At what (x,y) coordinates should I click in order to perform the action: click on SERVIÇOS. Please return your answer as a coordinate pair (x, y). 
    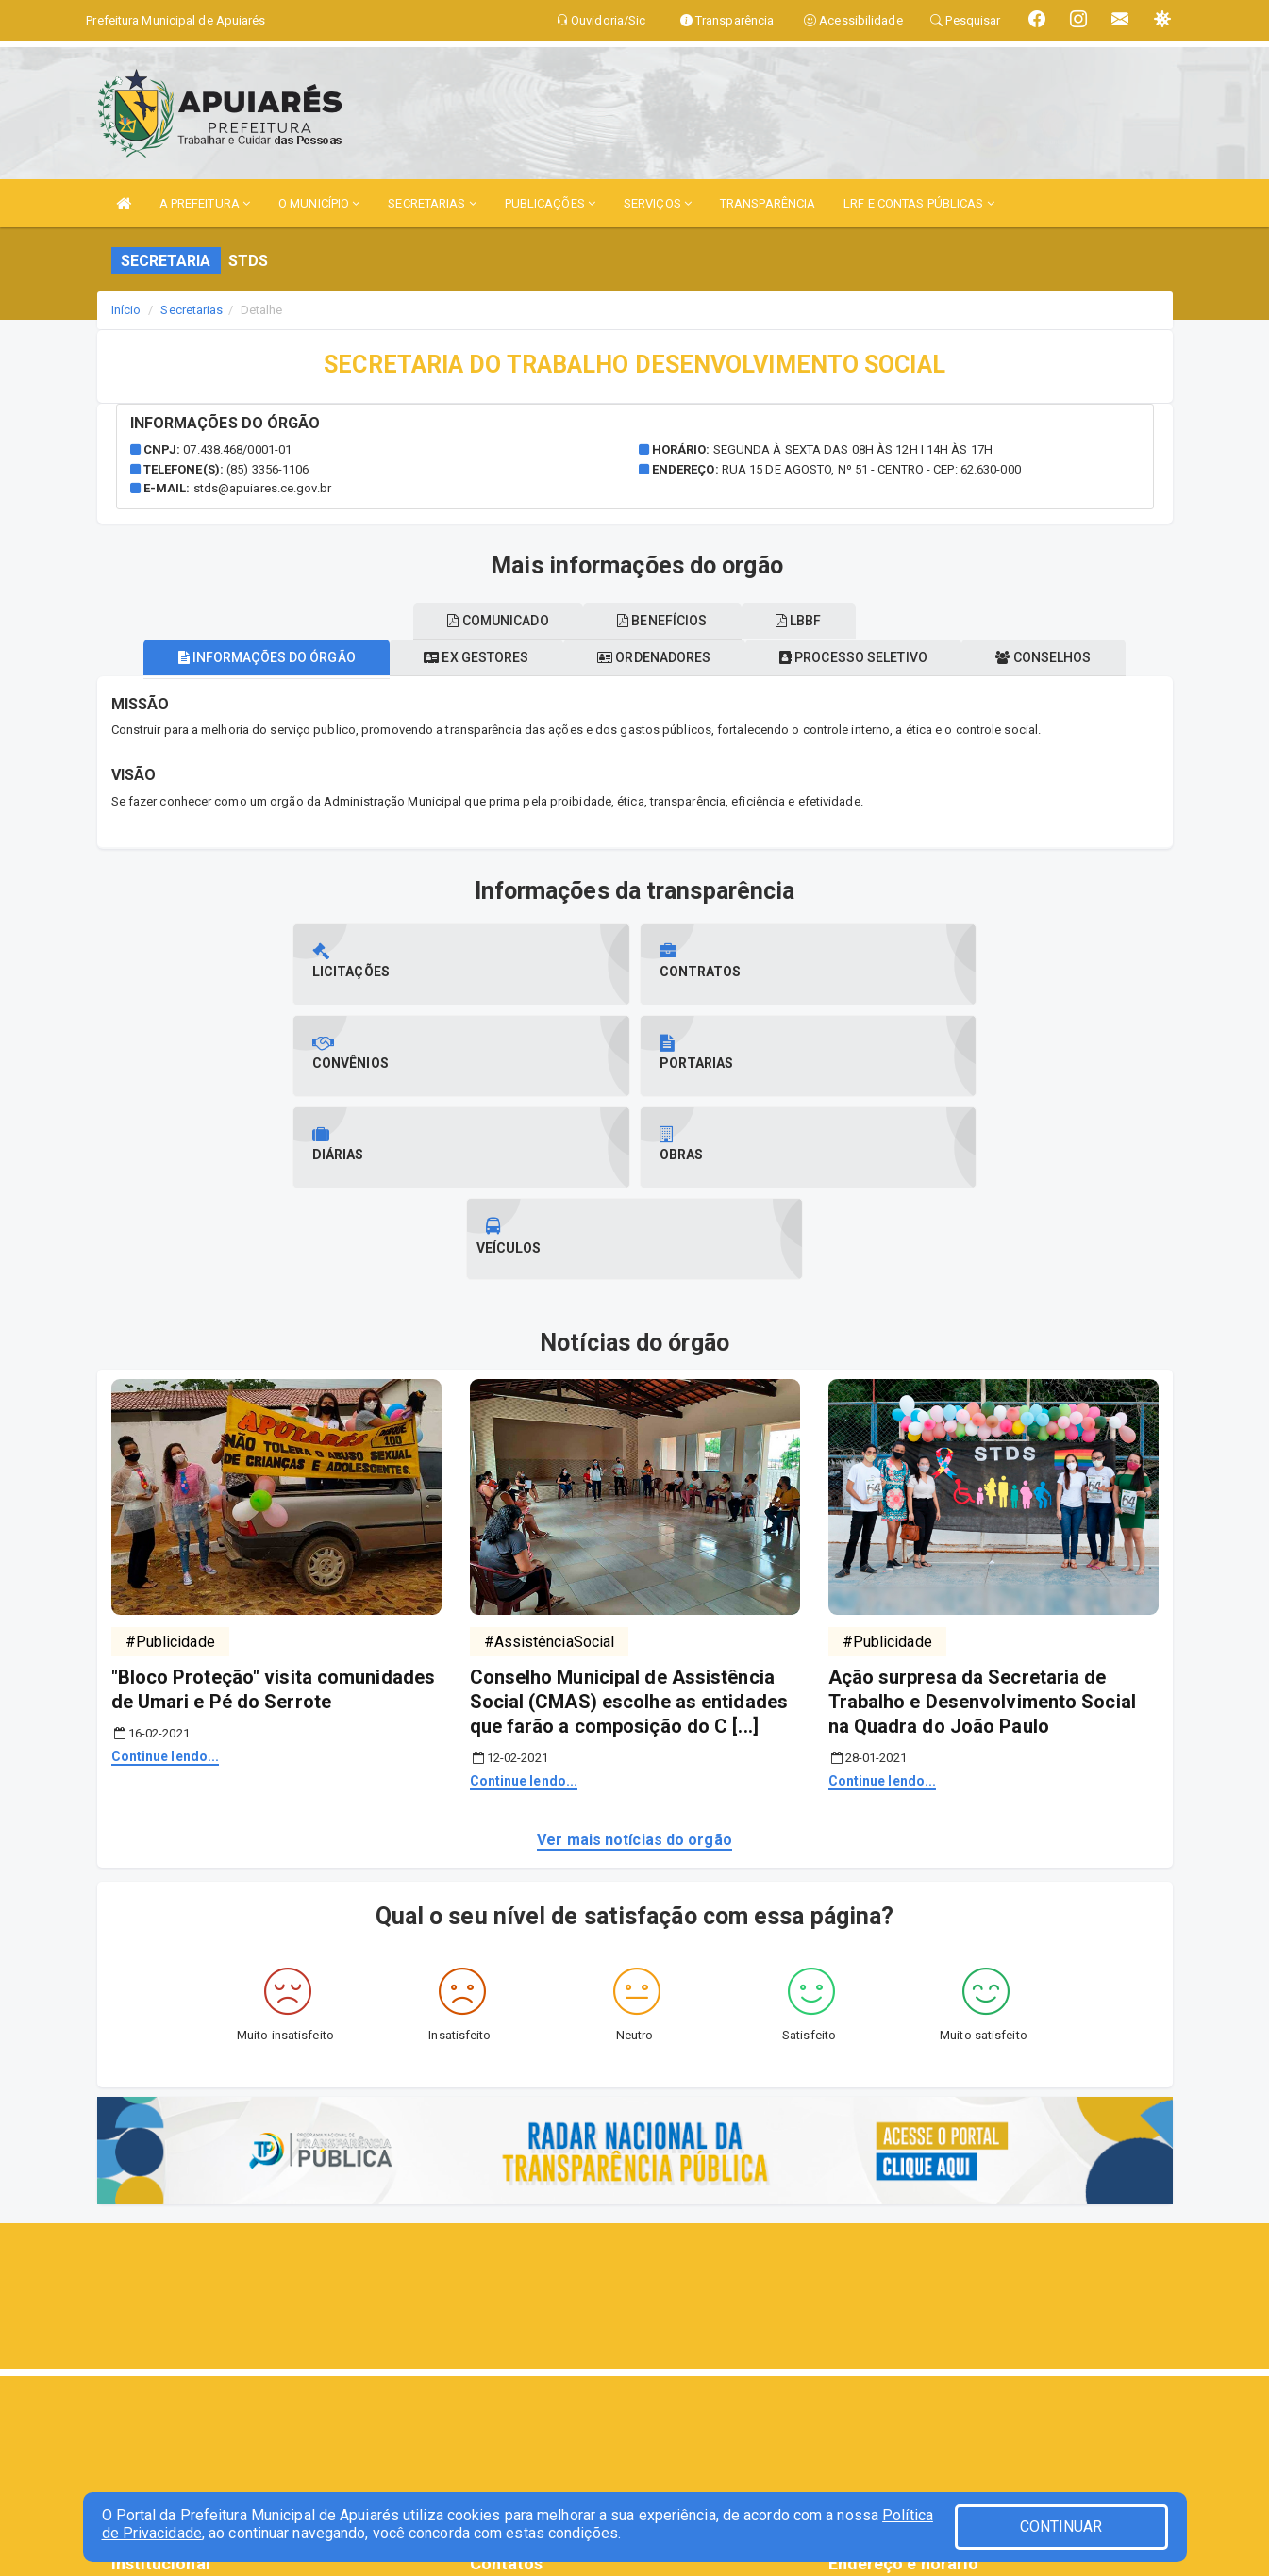
    Looking at the image, I should click on (658, 203).